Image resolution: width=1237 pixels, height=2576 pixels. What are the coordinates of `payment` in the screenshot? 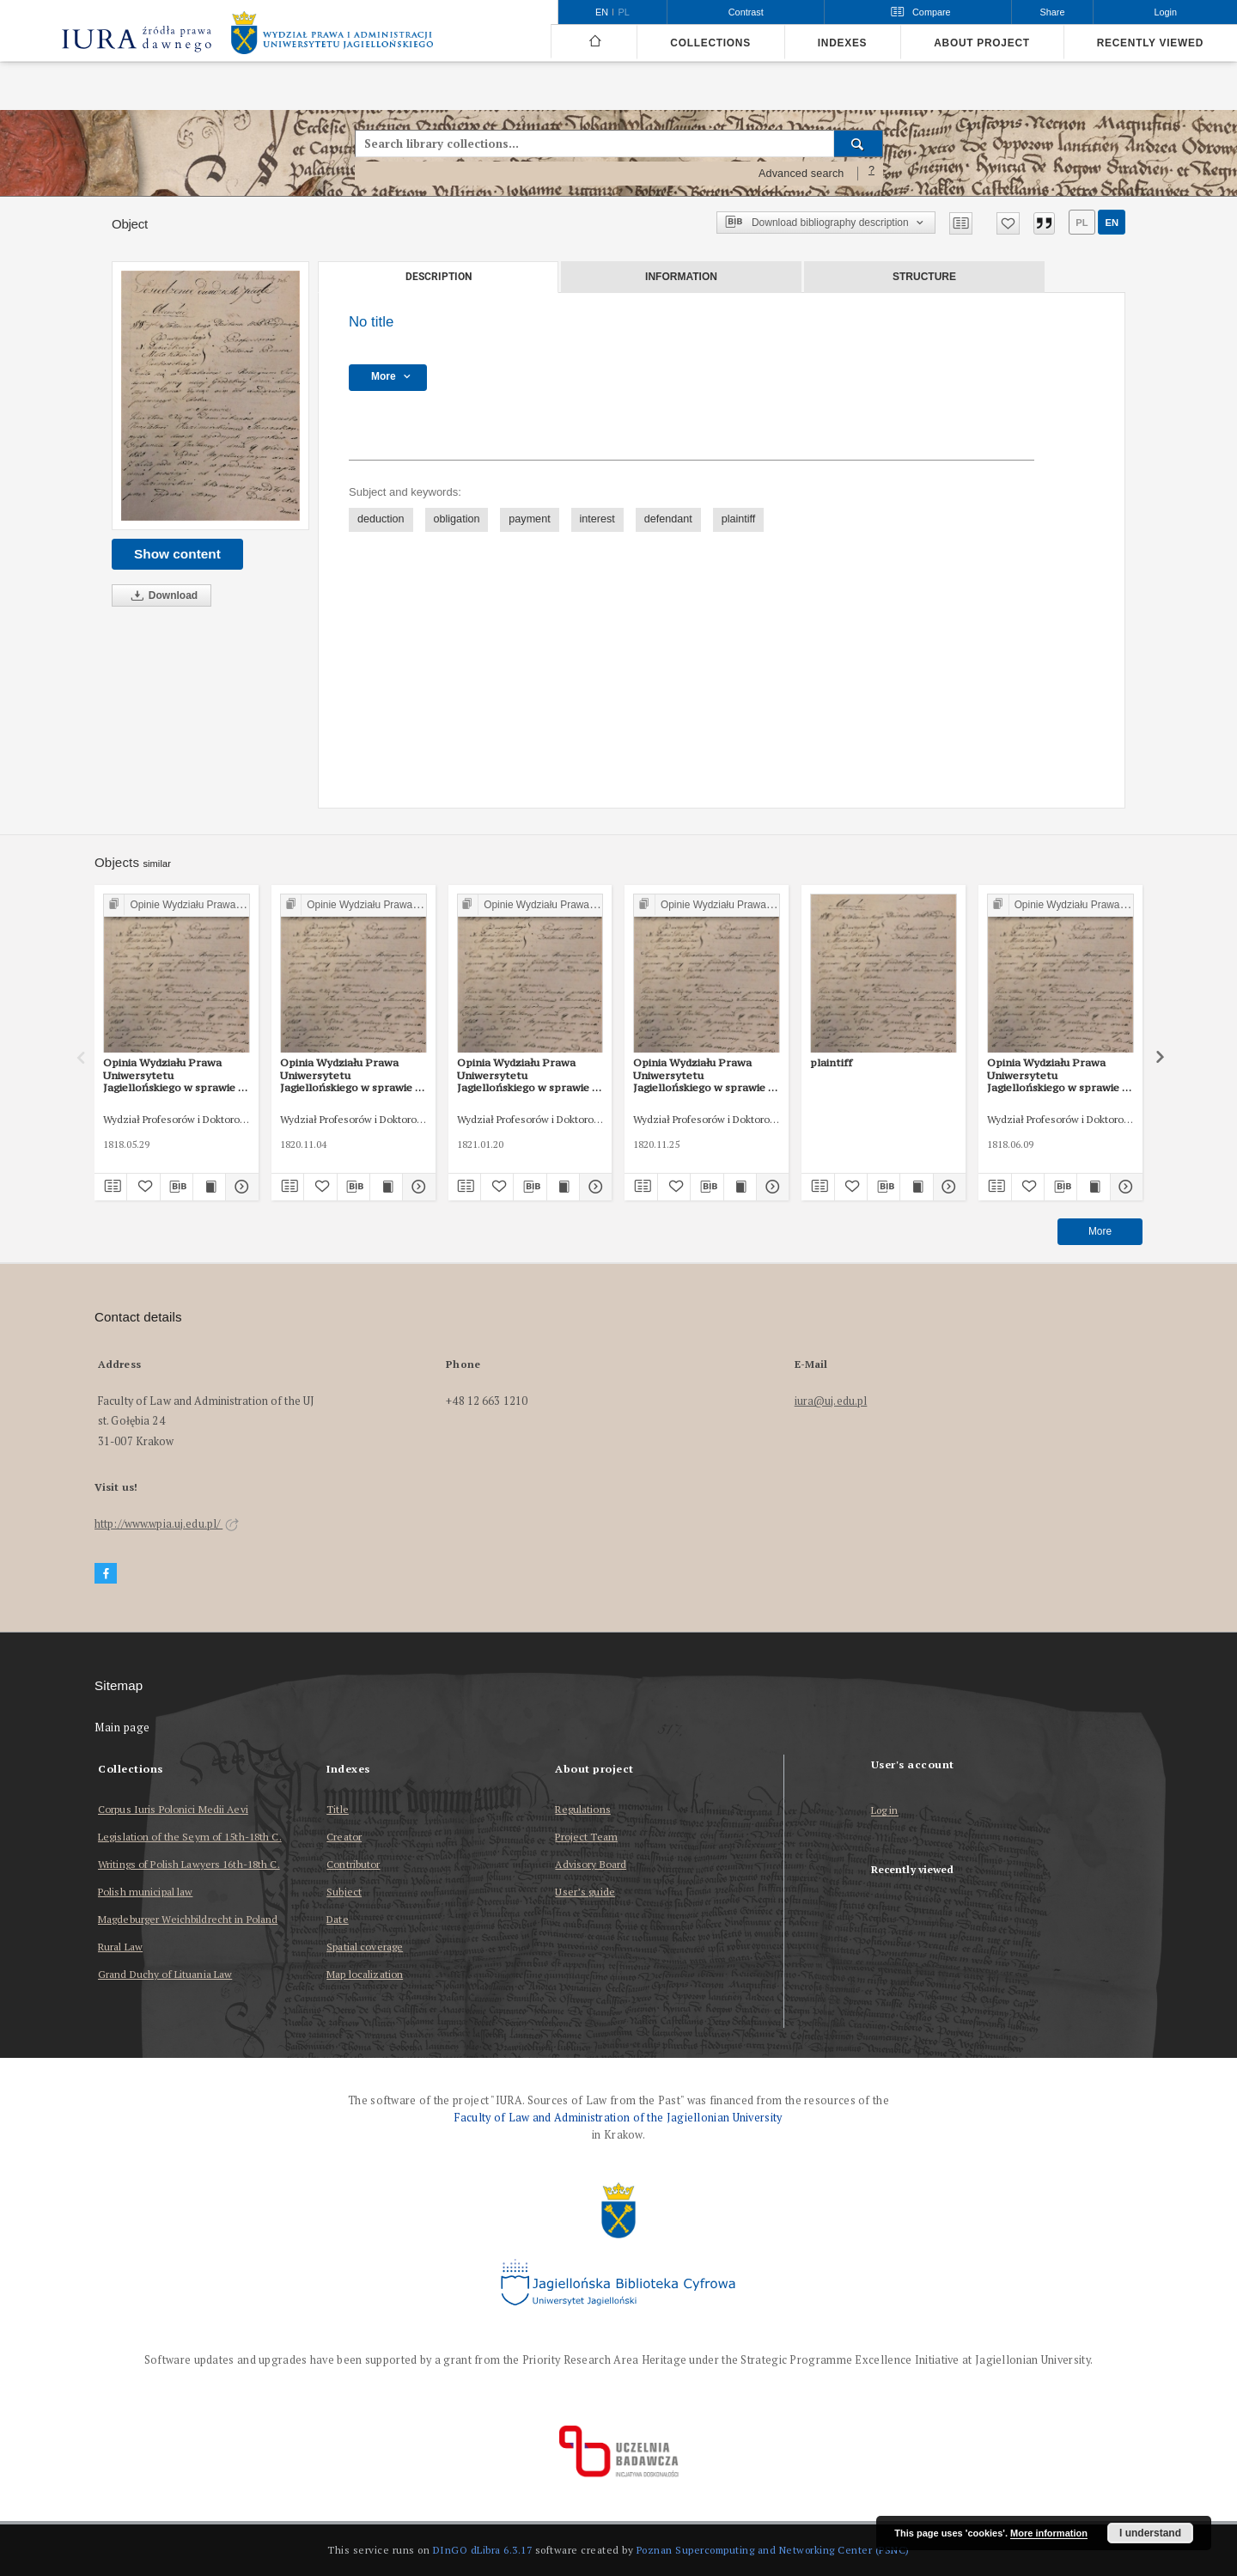 It's located at (529, 519).